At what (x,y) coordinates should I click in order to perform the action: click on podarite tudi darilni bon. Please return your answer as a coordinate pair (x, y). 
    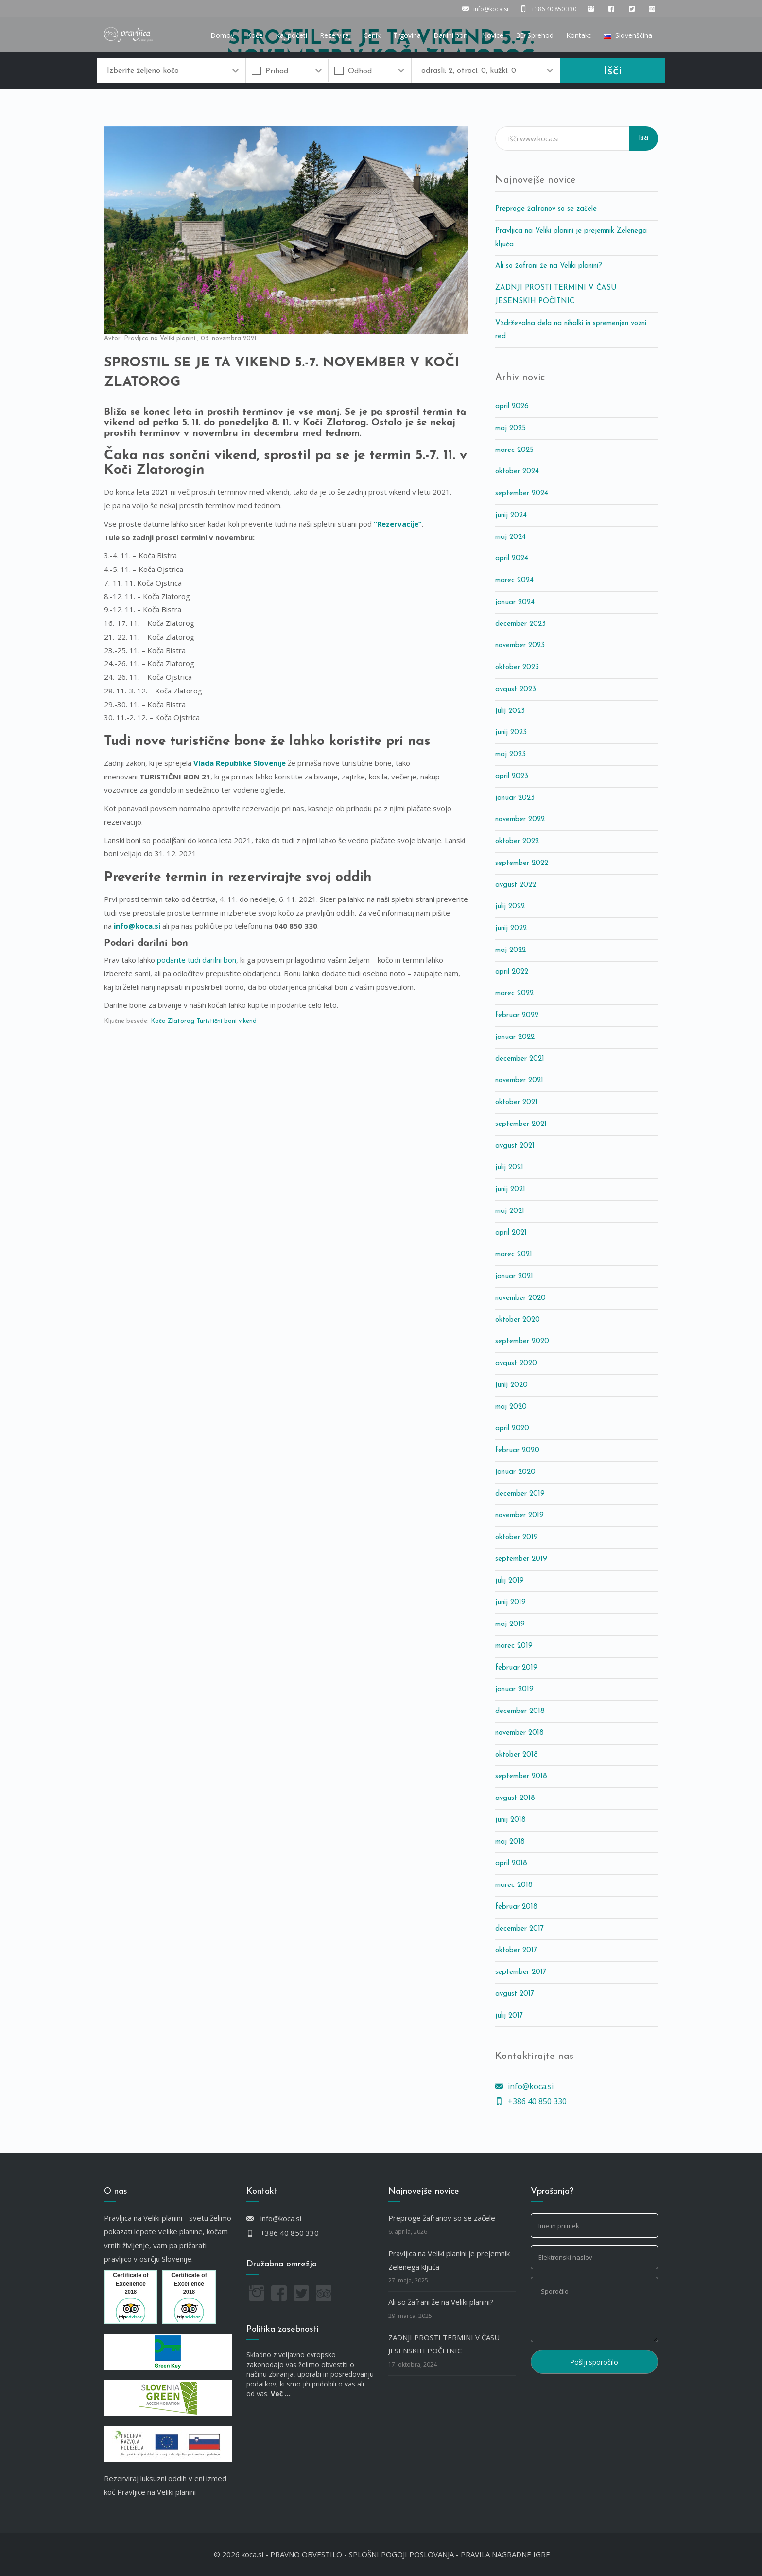
    Looking at the image, I should click on (196, 960).